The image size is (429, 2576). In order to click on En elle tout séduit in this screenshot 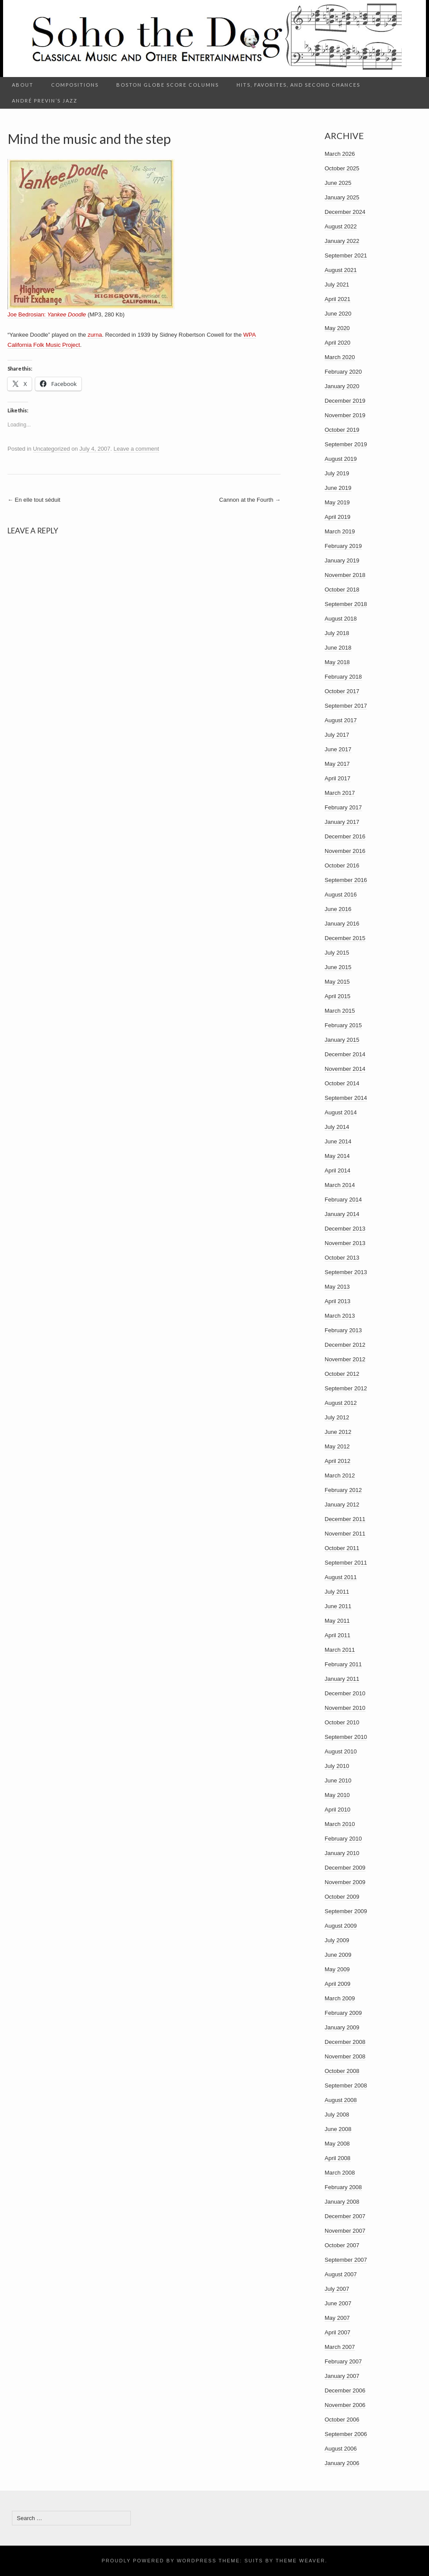, I will do `click(33, 499)`.